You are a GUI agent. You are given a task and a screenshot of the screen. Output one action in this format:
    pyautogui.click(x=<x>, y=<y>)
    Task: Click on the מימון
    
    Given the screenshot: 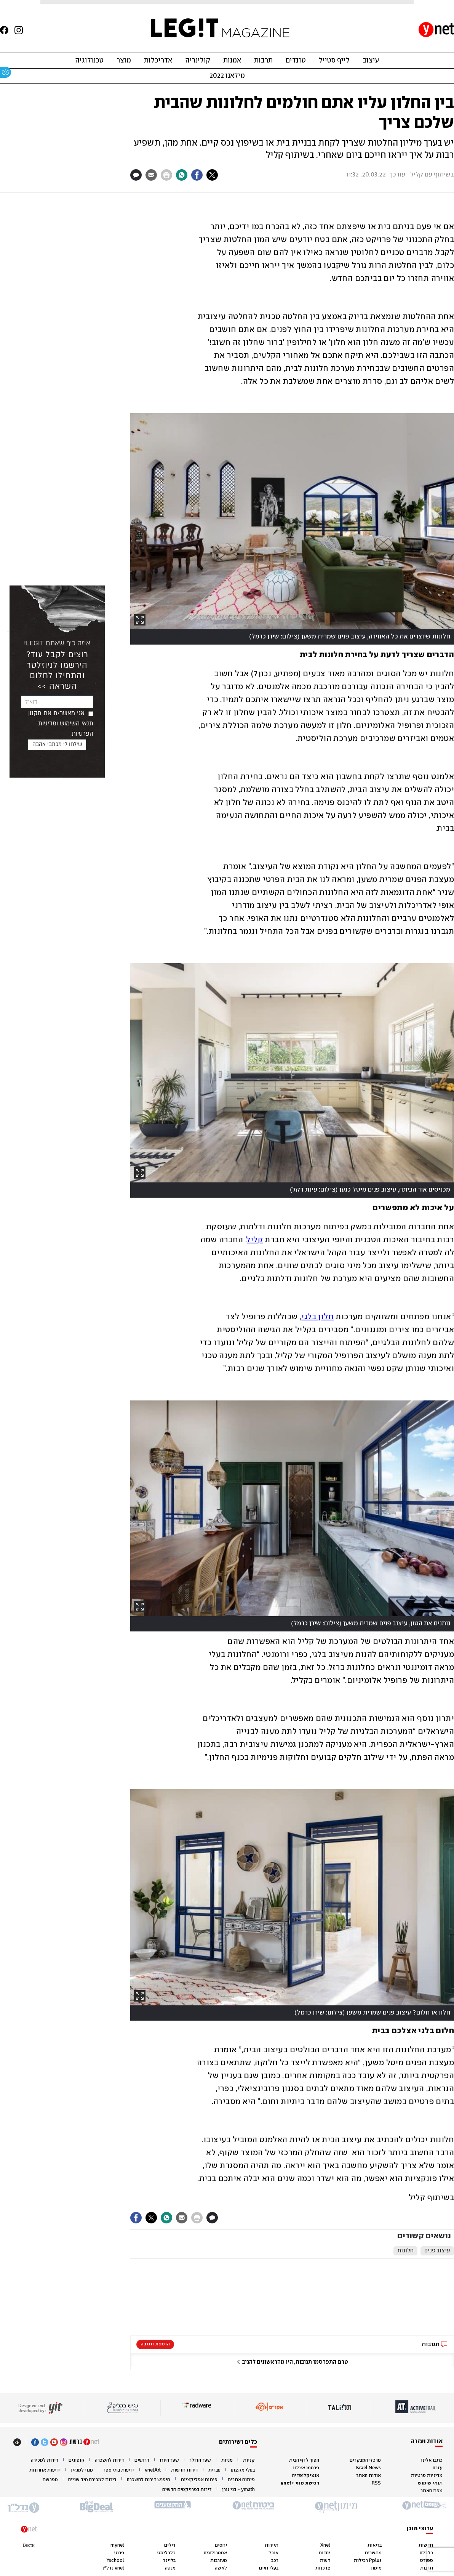 What is the action you would take?
    pyautogui.click(x=376, y=2568)
    